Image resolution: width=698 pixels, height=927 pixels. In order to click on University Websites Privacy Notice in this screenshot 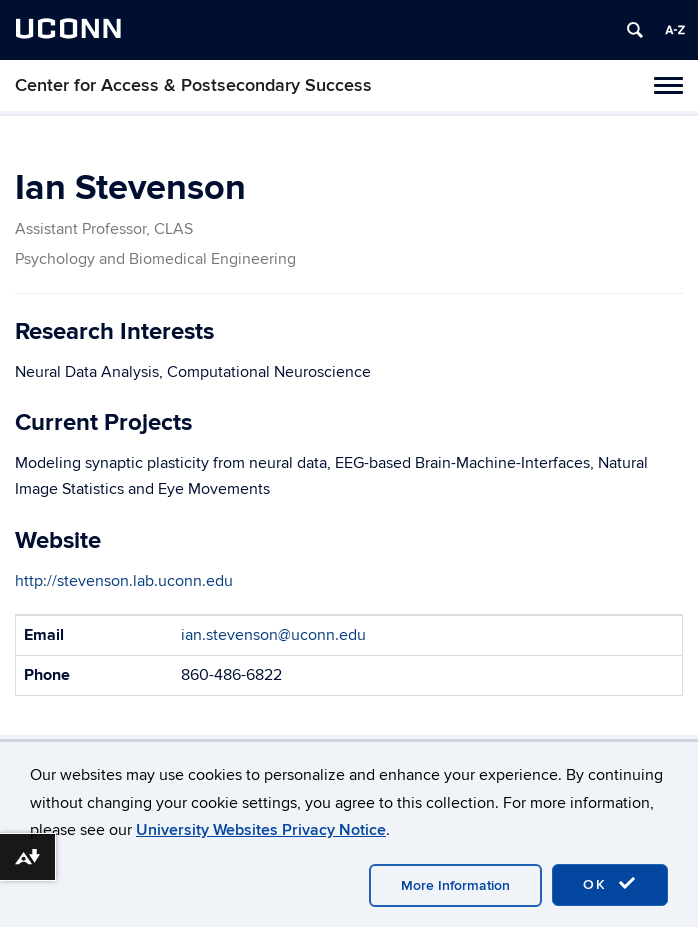, I will do `click(261, 830)`.